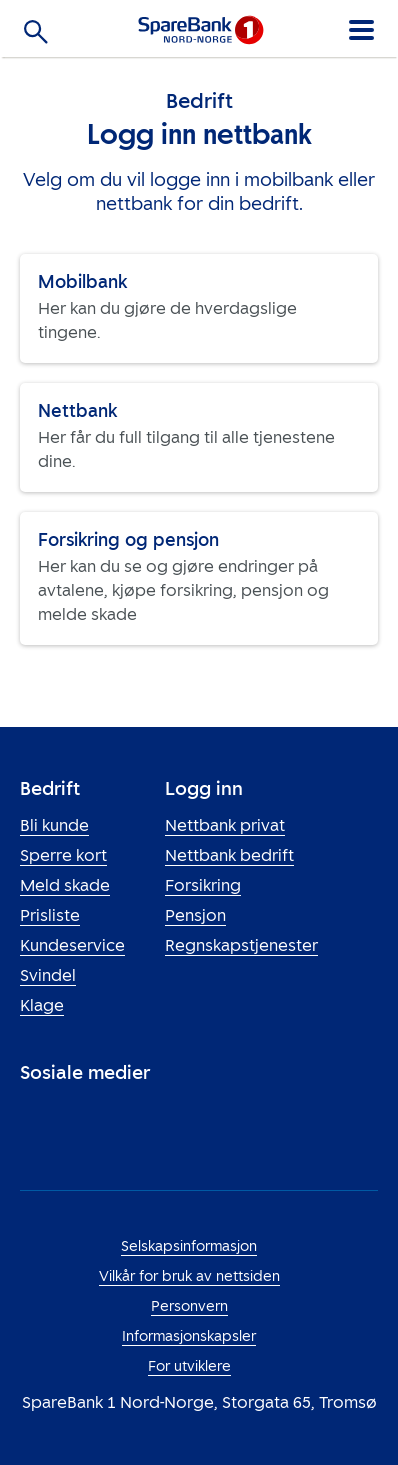  Describe the element at coordinates (360, 26) in the screenshot. I see `[Meny]` at that location.